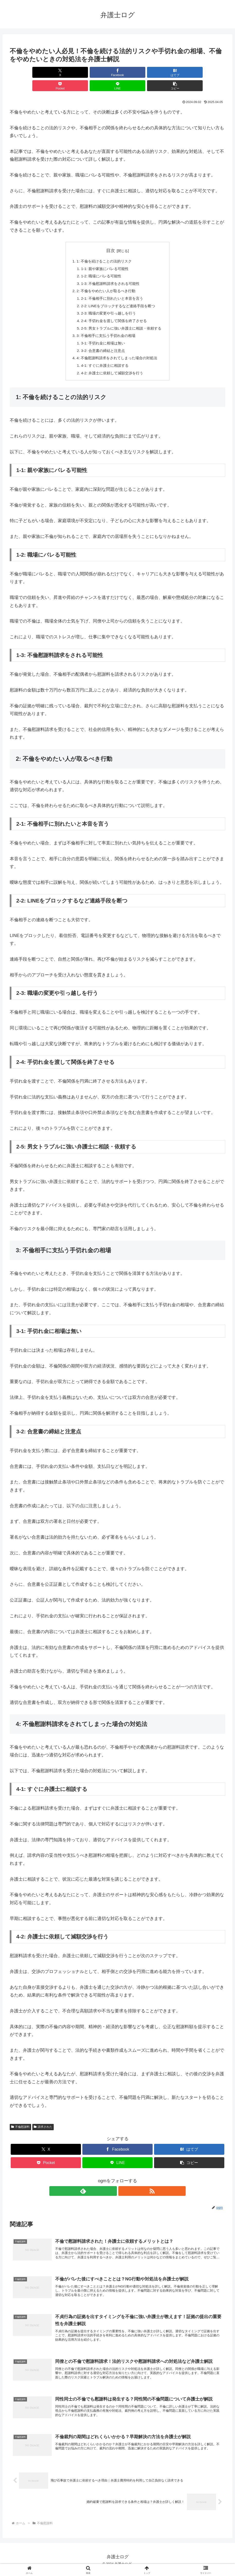 The width and height of the screenshot is (235, 2576). Describe the element at coordinates (113, 311) in the screenshot. I see `2-4: 手切れ金を渡して関係を終了させる` at that location.